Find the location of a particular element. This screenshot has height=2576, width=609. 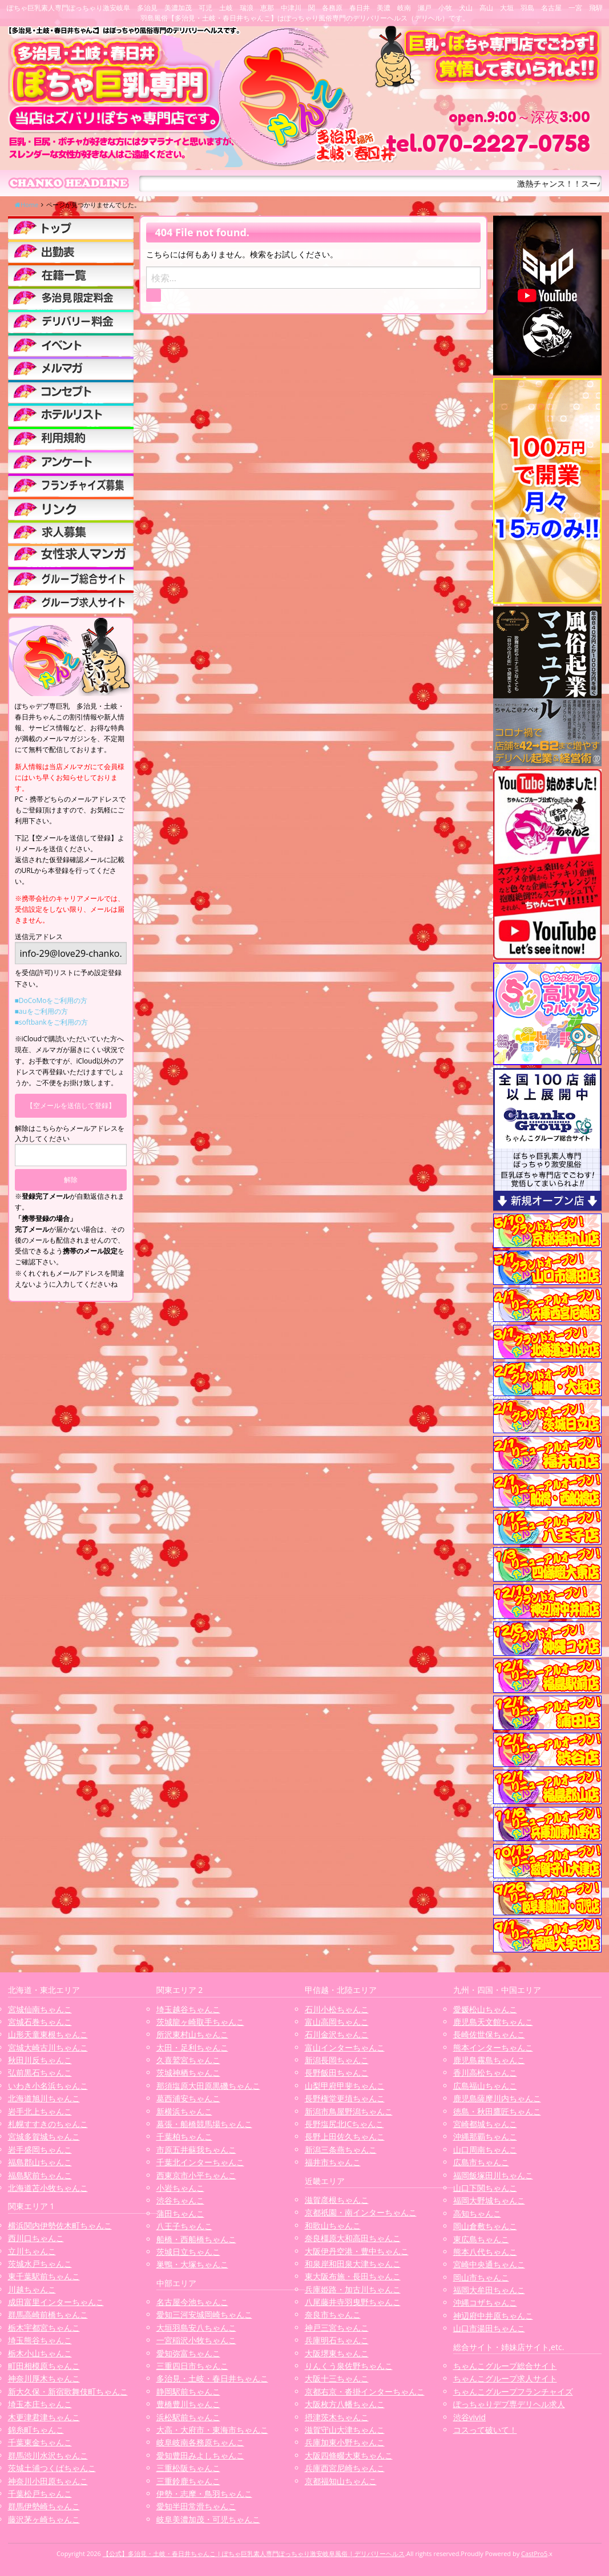

熊本八代ちゃんこ is located at coordinates (485, 2251).